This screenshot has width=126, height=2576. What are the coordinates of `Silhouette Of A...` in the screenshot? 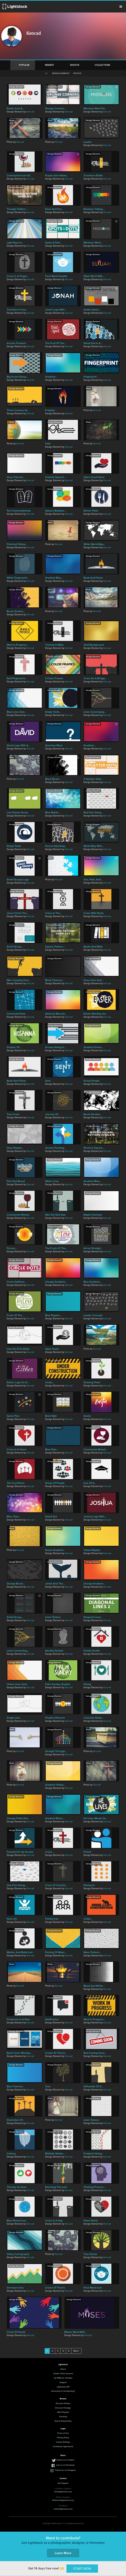 It's located at (93, 2086).